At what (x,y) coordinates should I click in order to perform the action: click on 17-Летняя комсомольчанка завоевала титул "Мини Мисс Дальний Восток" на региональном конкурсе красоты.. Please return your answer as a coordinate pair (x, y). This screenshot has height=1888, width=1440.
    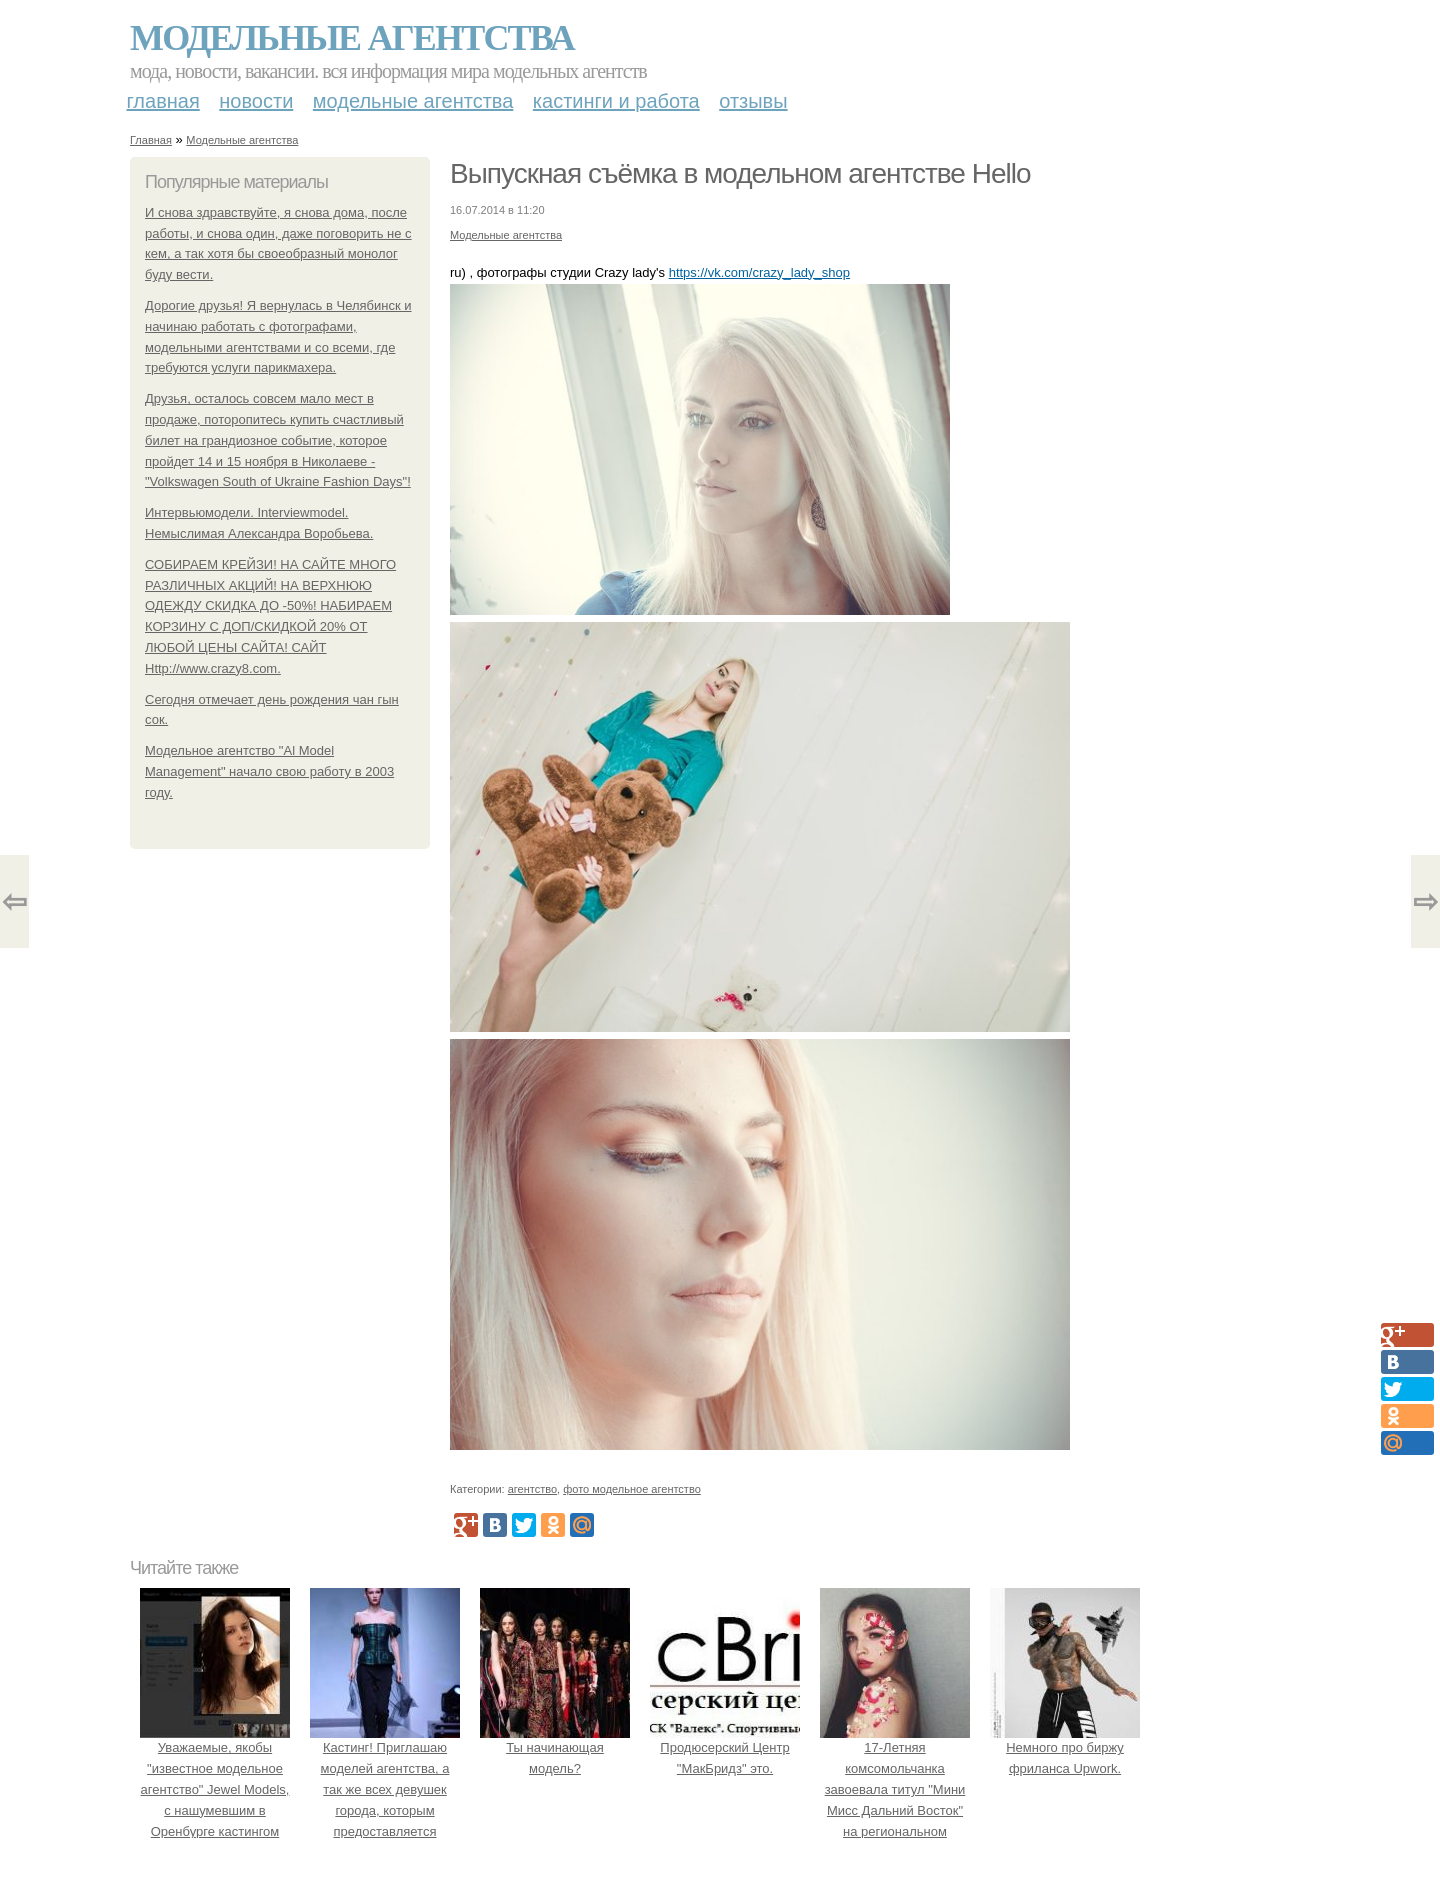
    Looking at the image, I should click on (895, 1790).